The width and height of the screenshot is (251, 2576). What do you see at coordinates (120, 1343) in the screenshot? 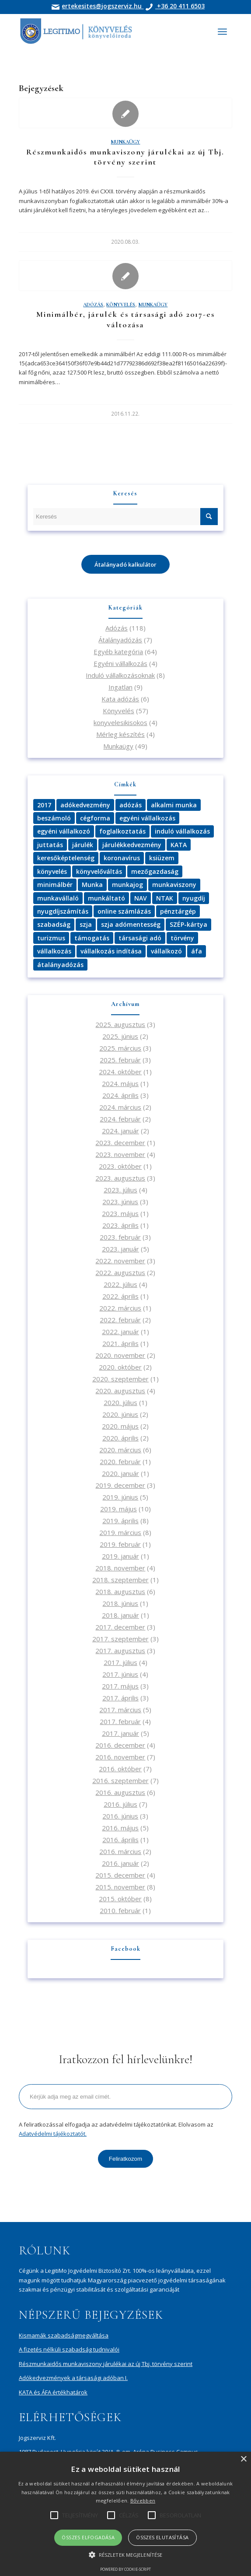
I see `2021. április` at bounding box center [120, 1343].